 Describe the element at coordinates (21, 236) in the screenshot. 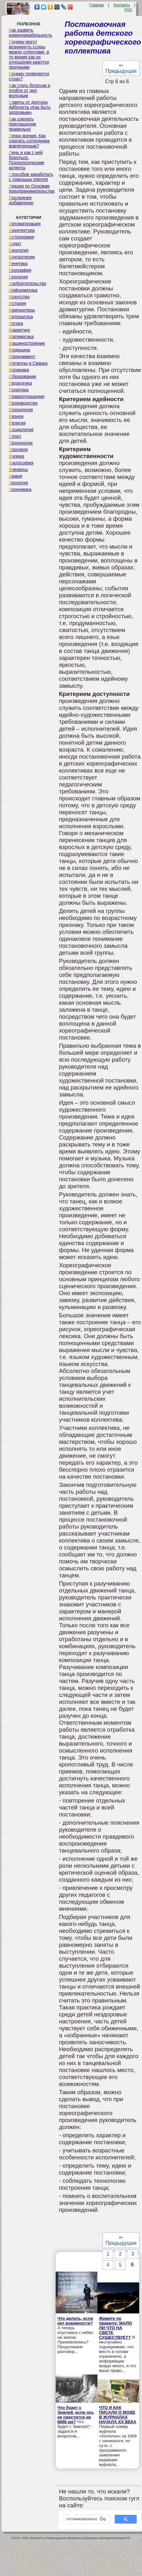

I see `Астрономия` at that location.